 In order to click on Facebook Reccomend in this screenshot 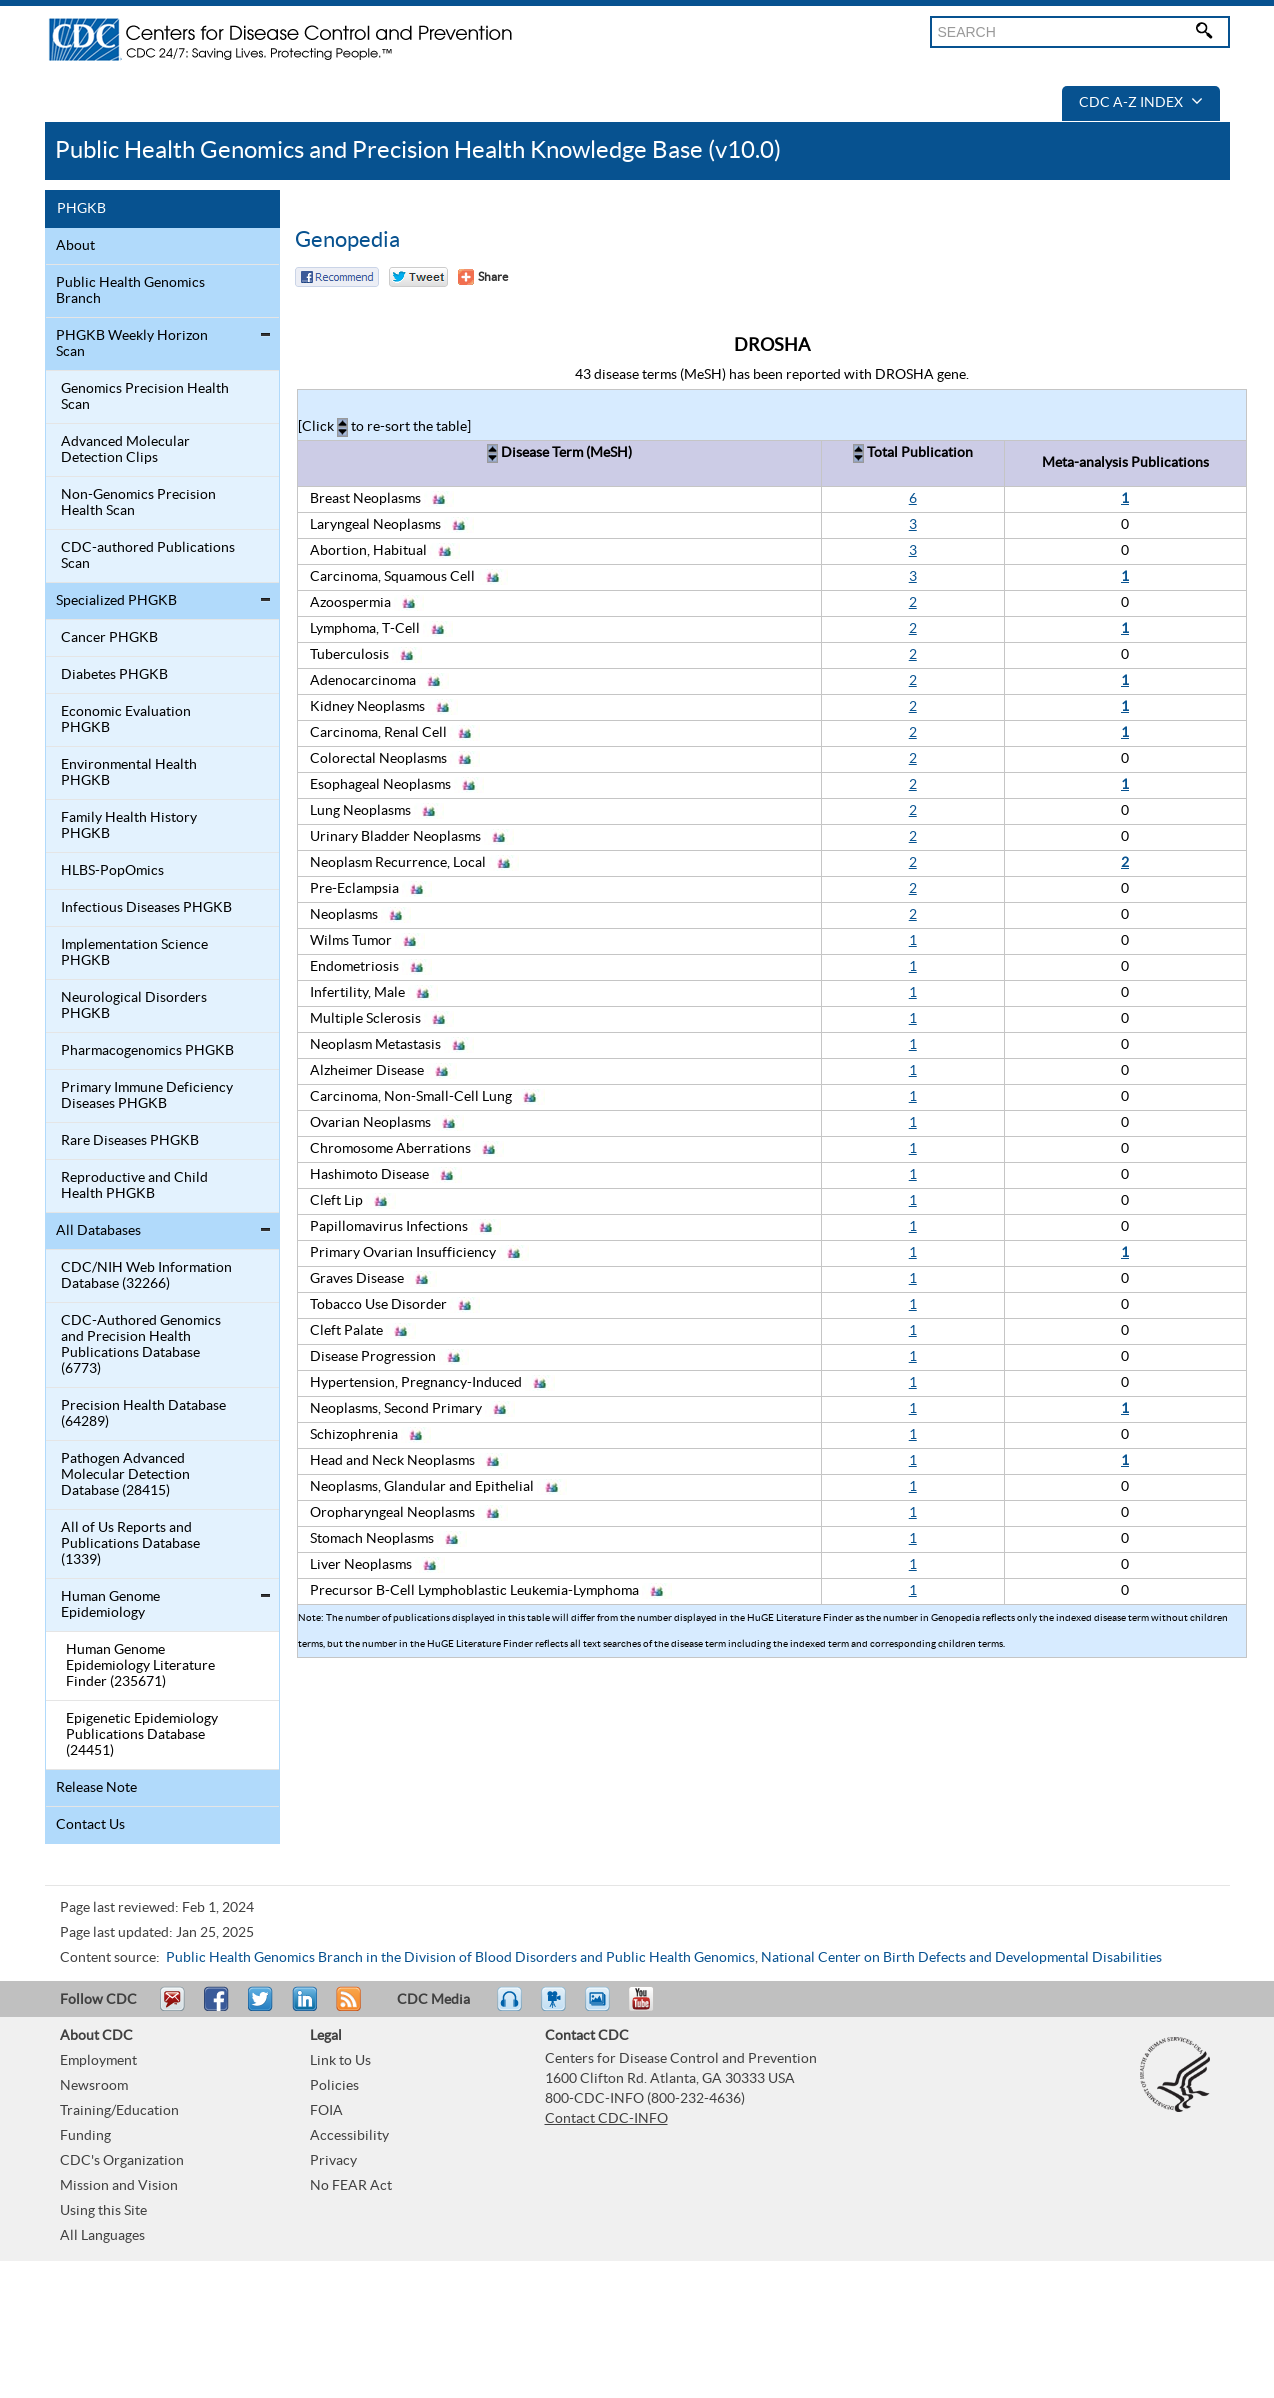, I will do `click(337, 277)`.